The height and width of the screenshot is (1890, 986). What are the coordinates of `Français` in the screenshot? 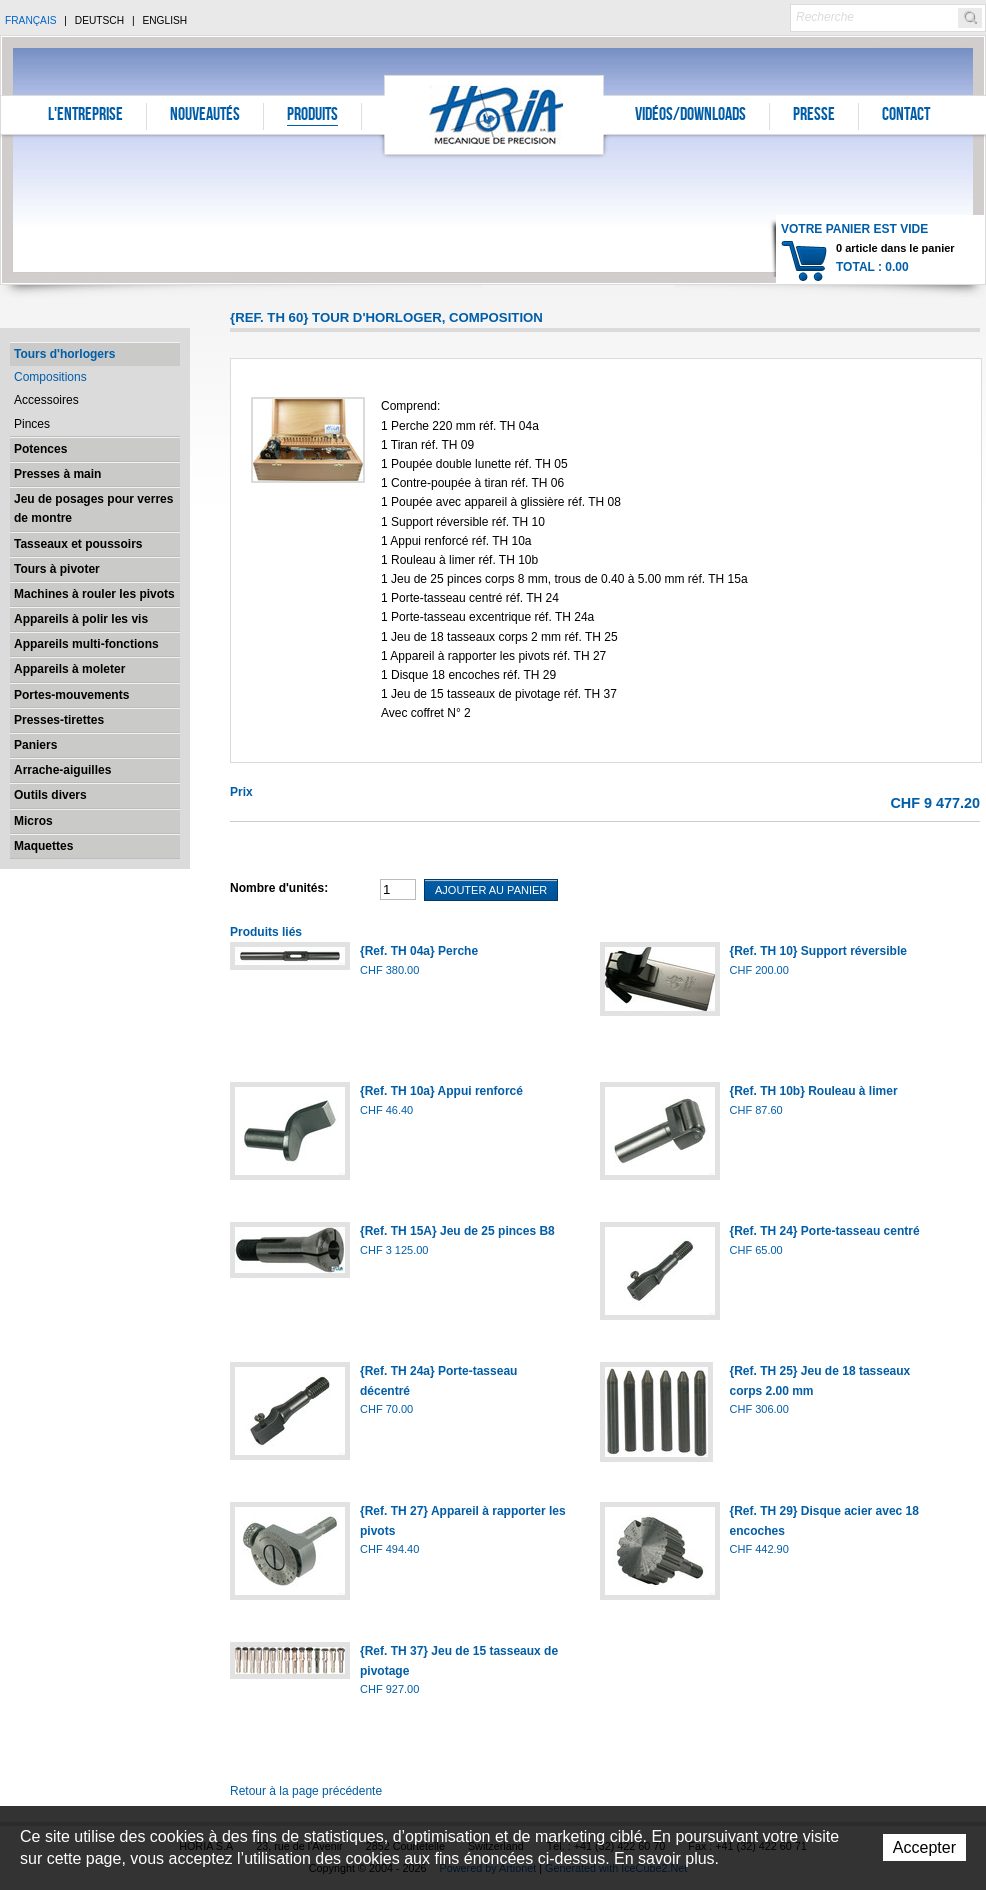 It's located at (31, 20).